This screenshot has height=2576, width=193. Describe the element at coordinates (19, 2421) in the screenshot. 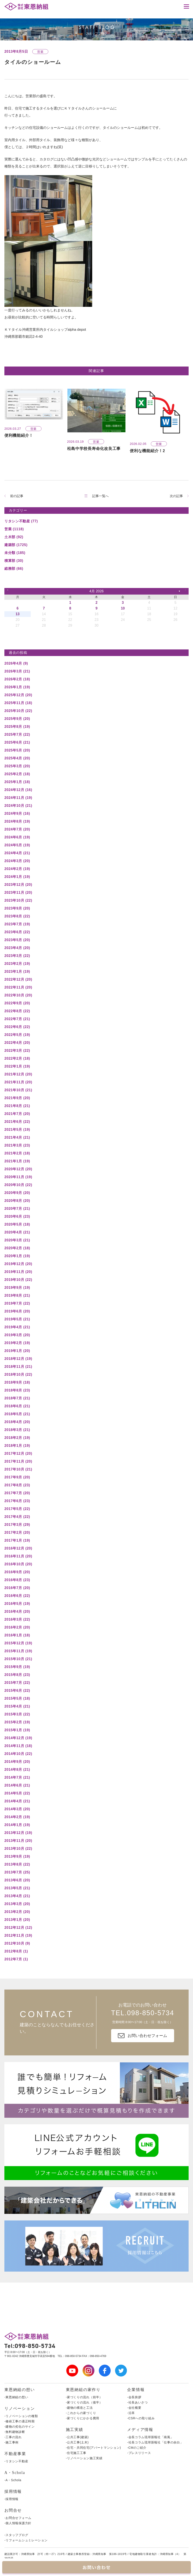

I see `-修繕工事の適正時期` at that location.